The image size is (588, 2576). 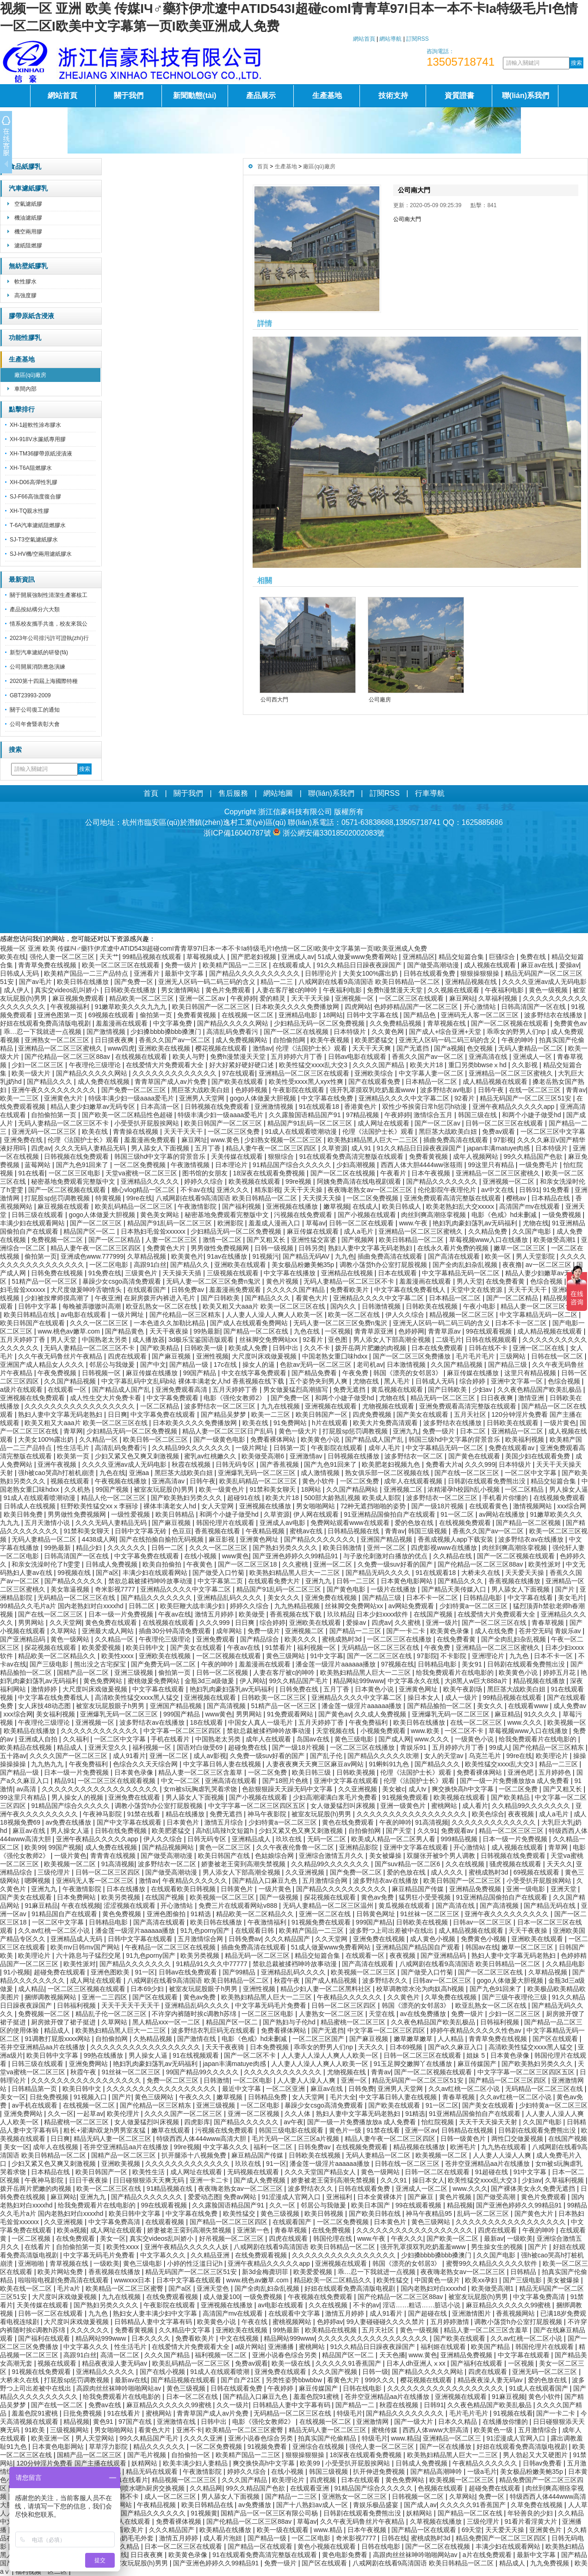 What do you see at coordinates (438, 1348) in the screenshot?
I see `日本在线免费观看` at bounding box center [438, 1348].